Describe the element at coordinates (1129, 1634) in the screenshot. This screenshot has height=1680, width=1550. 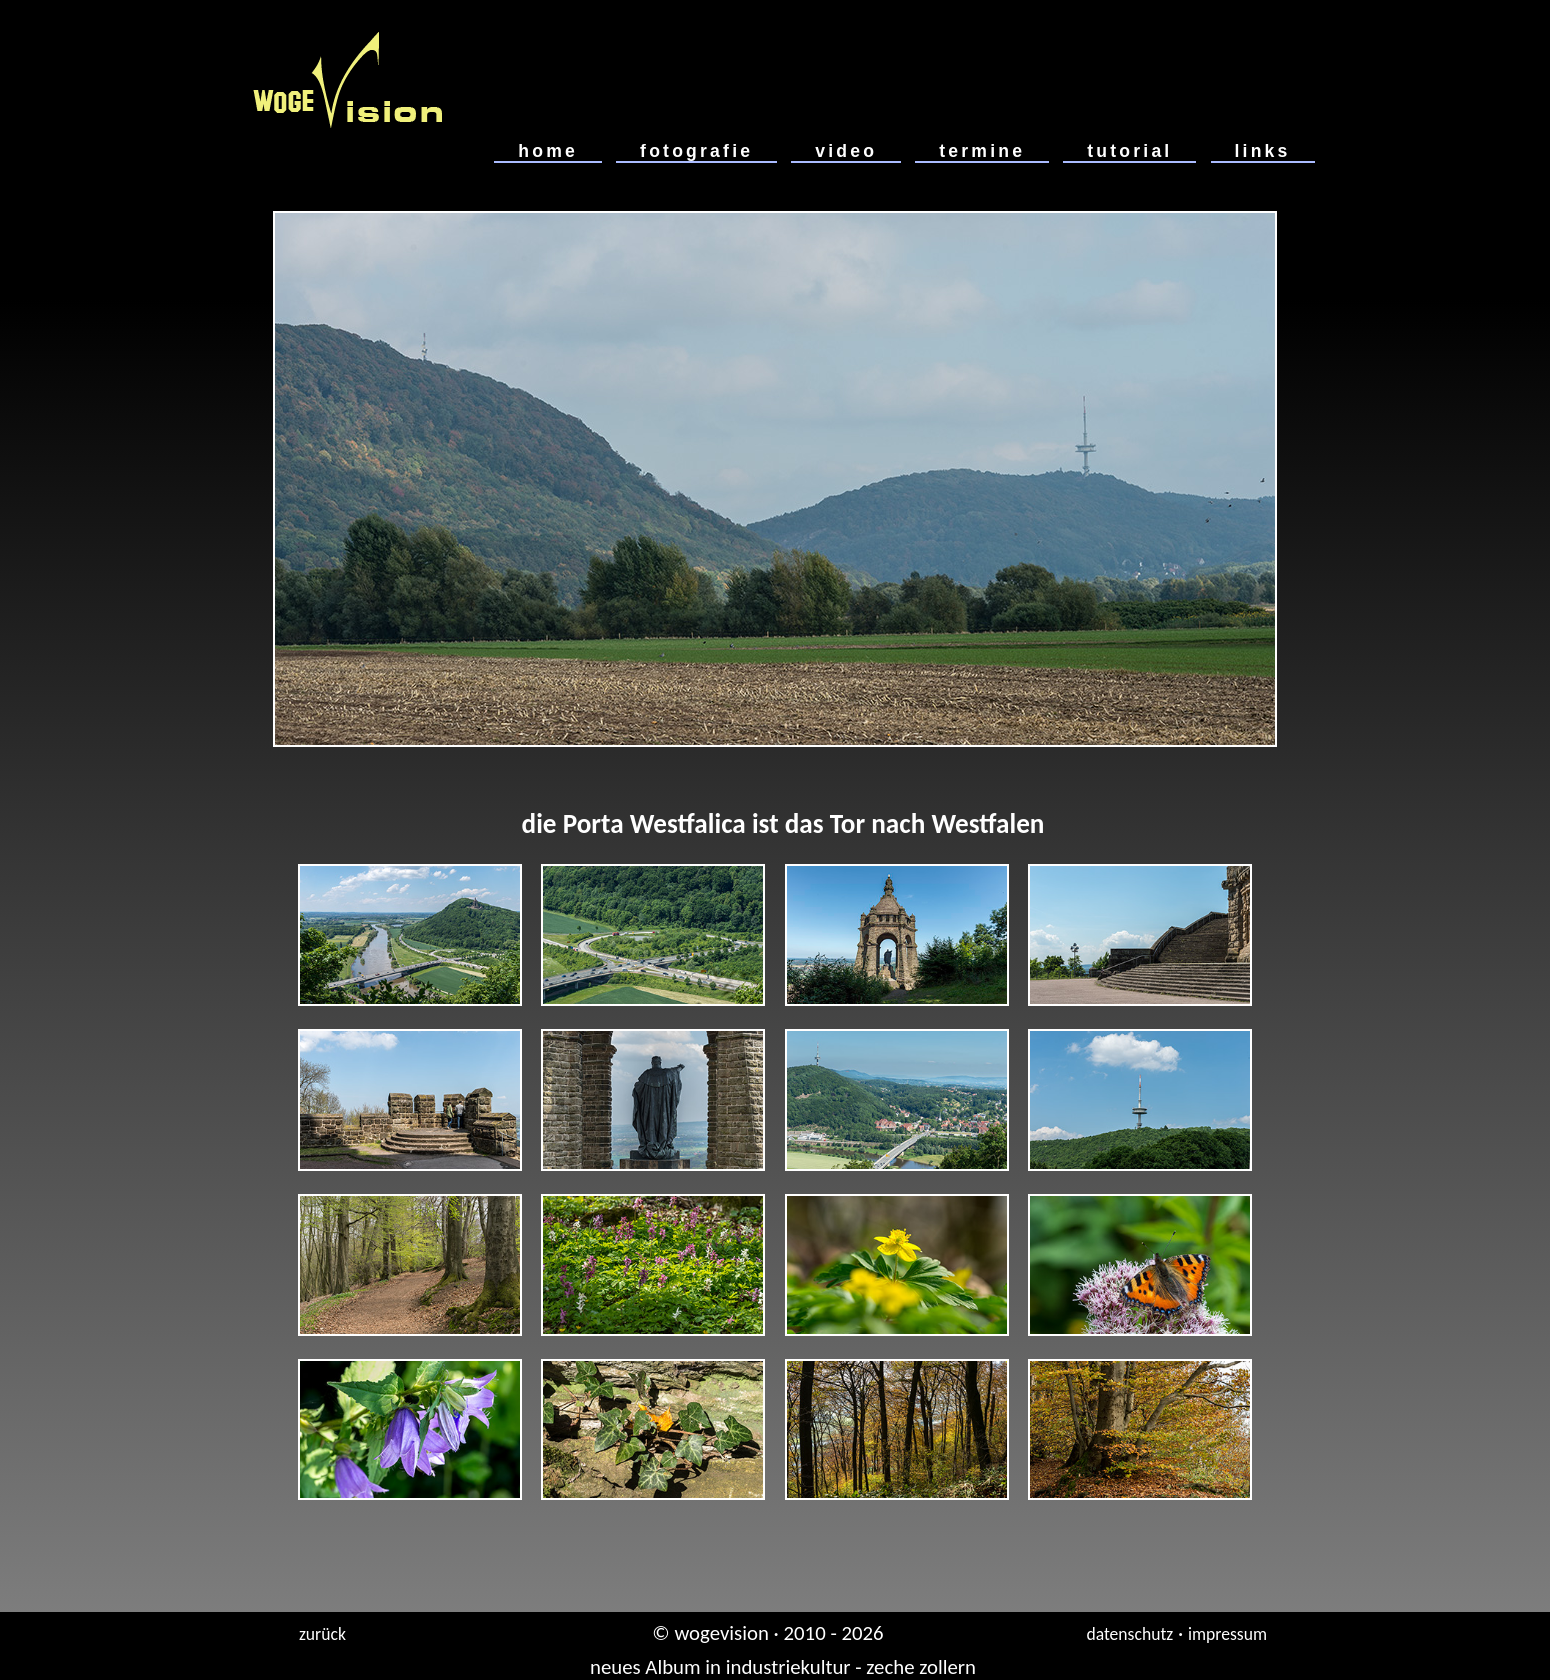
I see `datenschutz` at that location.